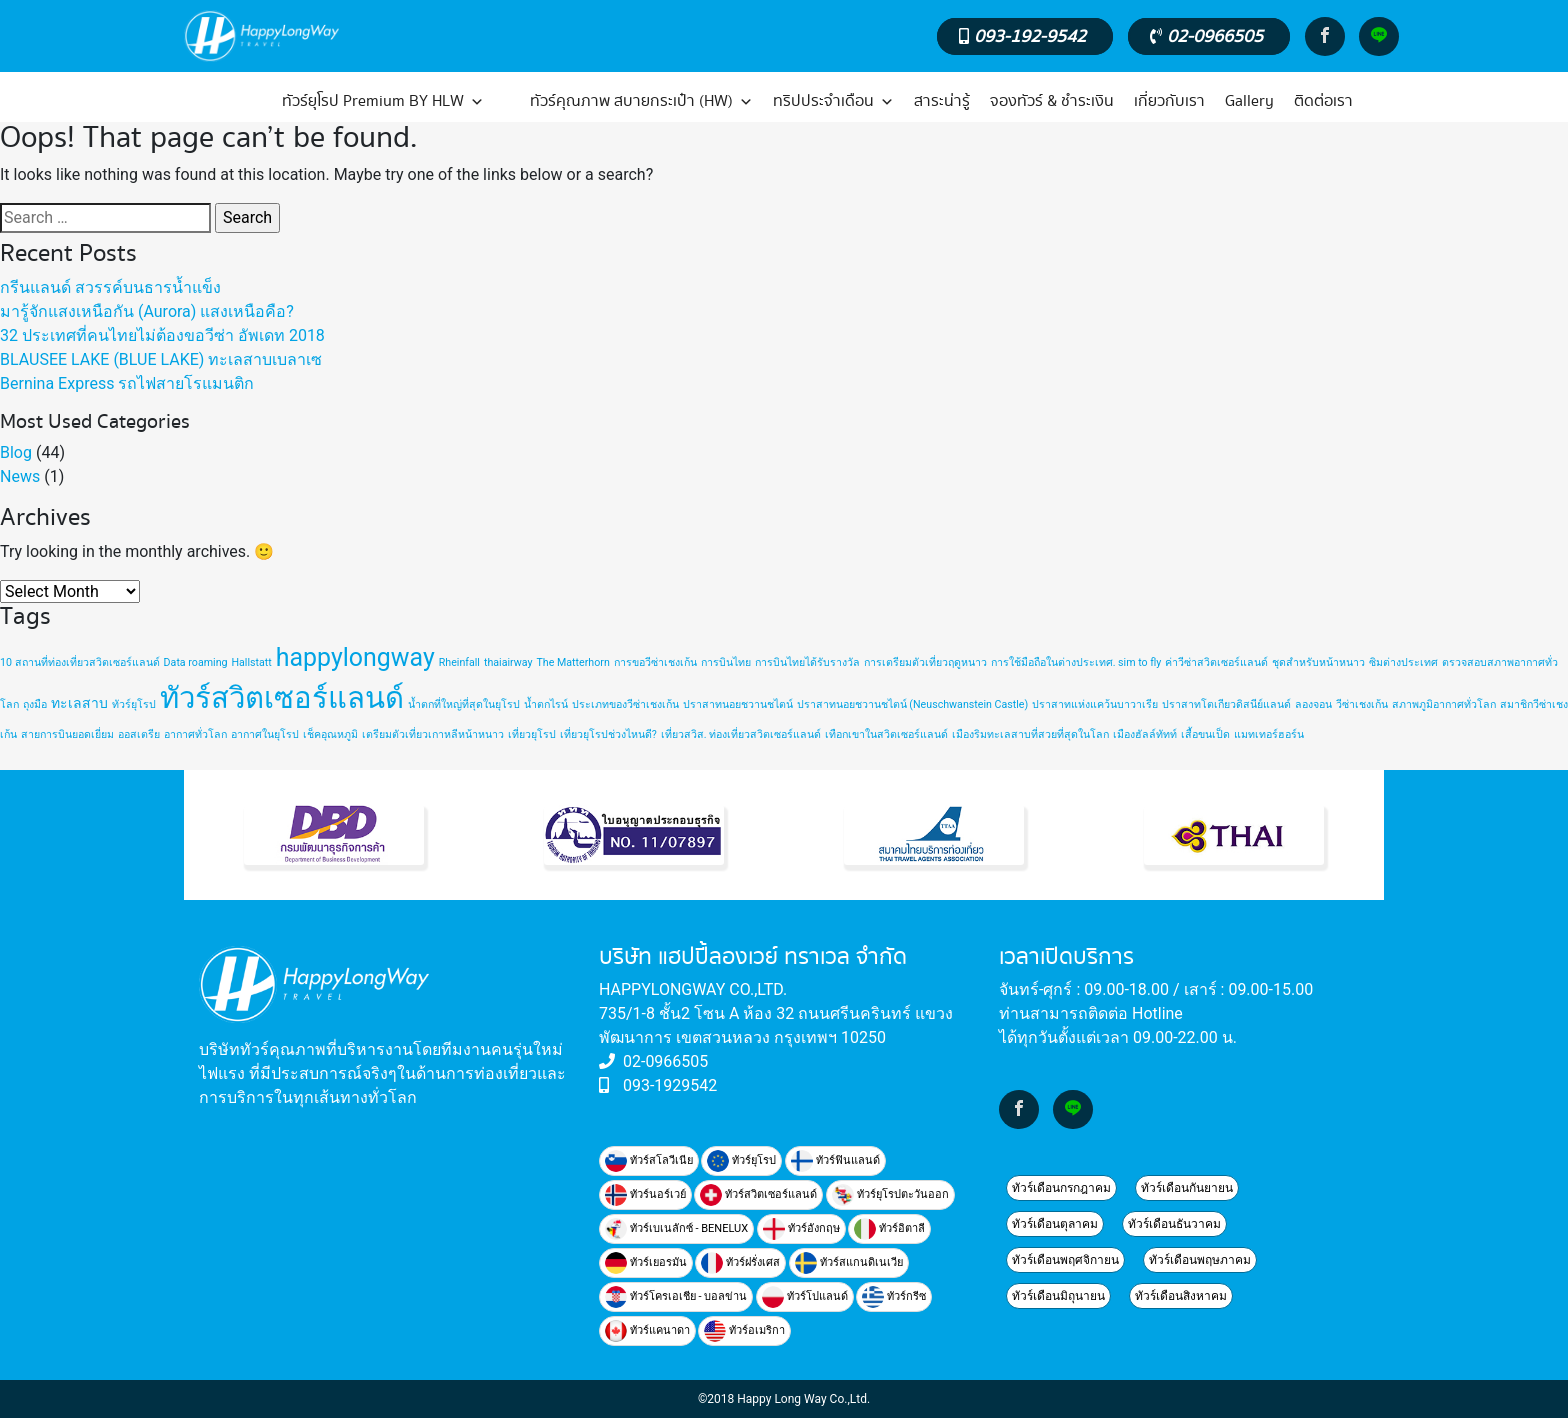  What do you see at coordinates (226, 102) in the screenshot?
I see `[หน้าแรก]` at bounding box center [226, 102].